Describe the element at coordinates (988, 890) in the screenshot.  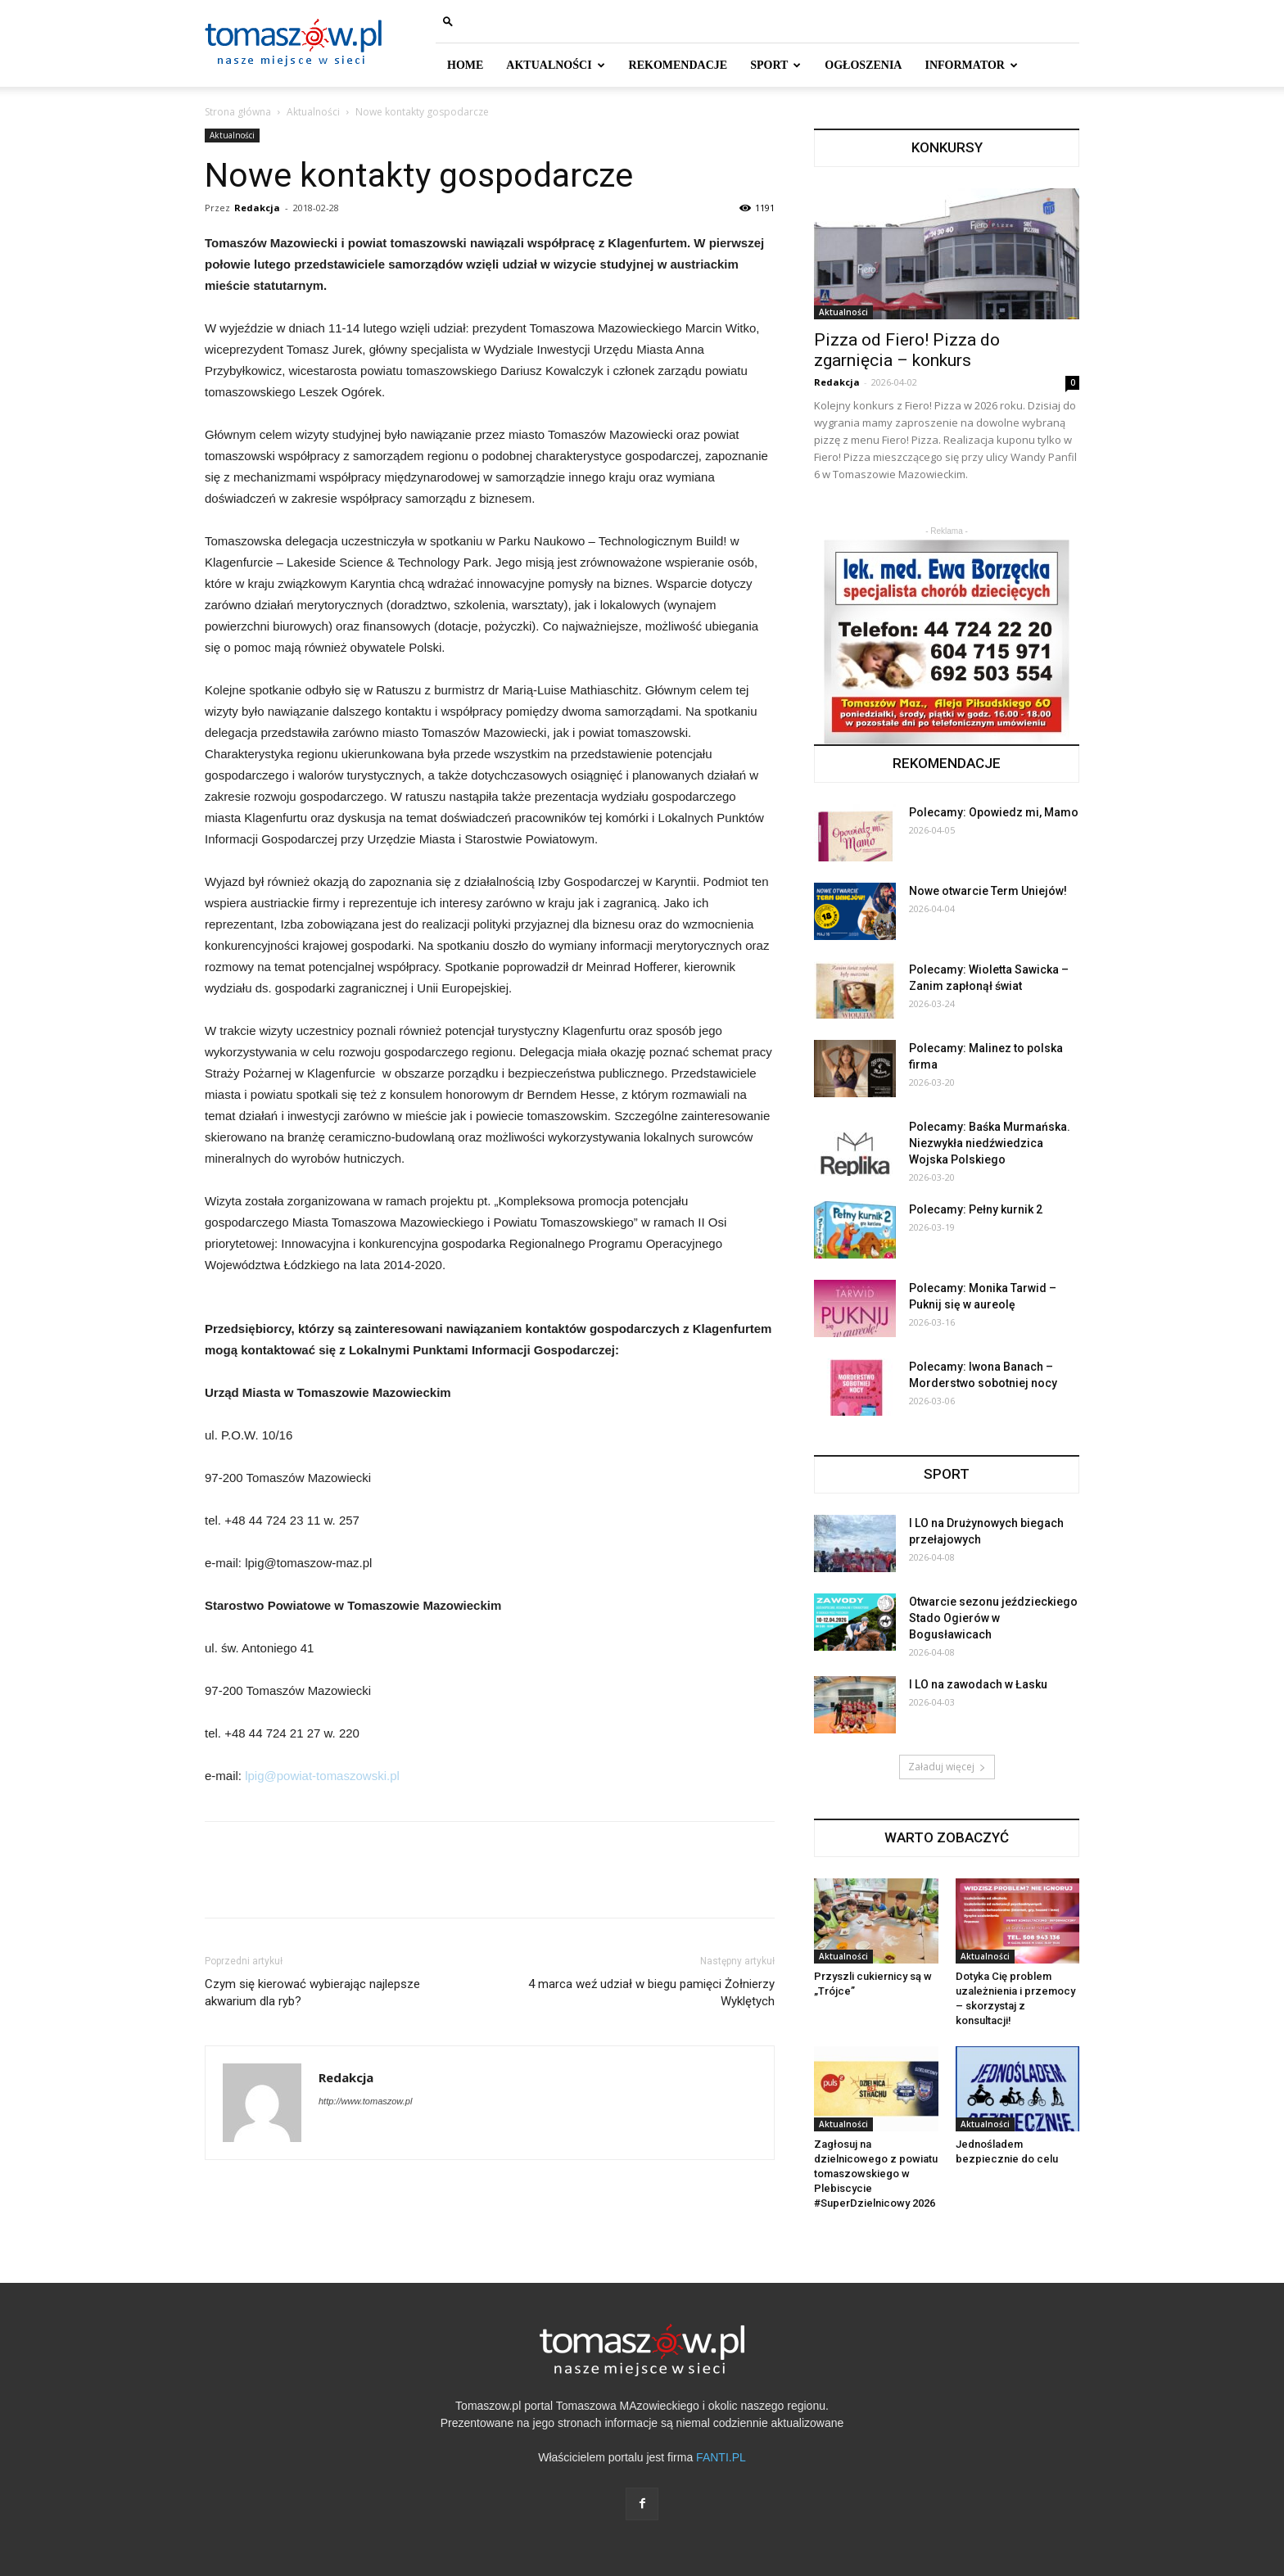
I see `Nowe otwarcie Term Uniejów!` at that location.